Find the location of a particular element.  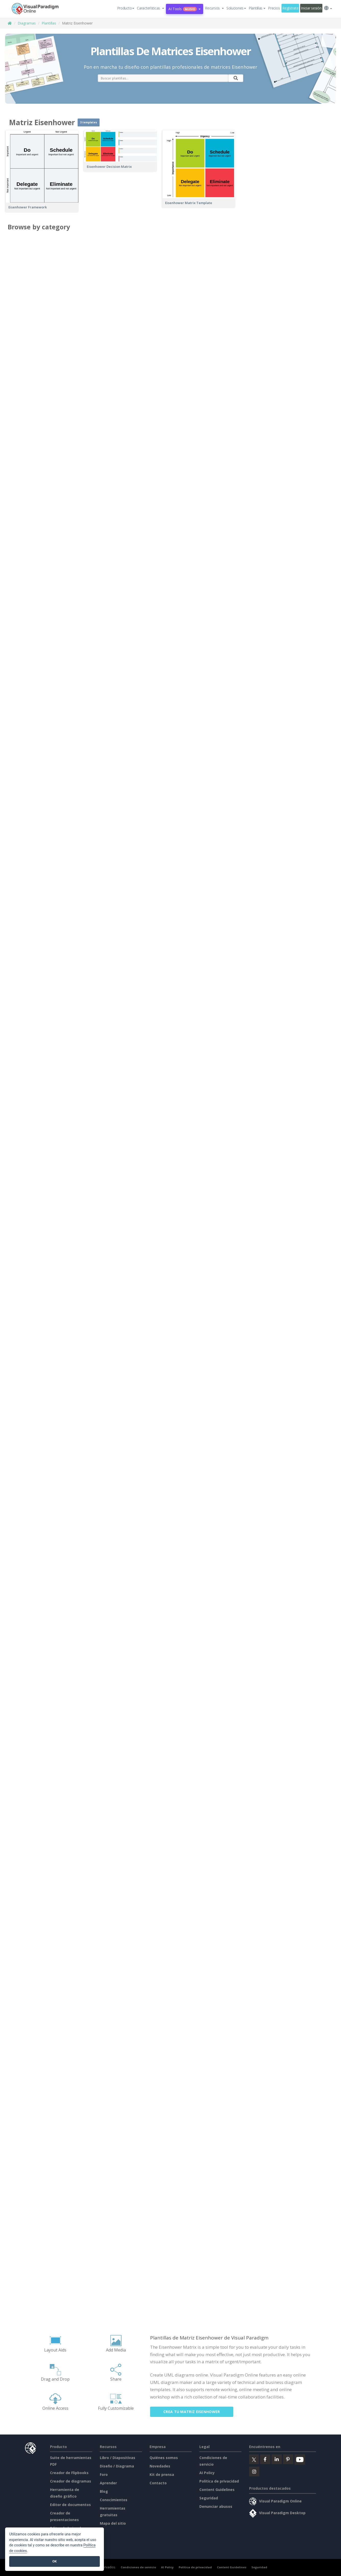

Precios is located at coordinates (274, 8).